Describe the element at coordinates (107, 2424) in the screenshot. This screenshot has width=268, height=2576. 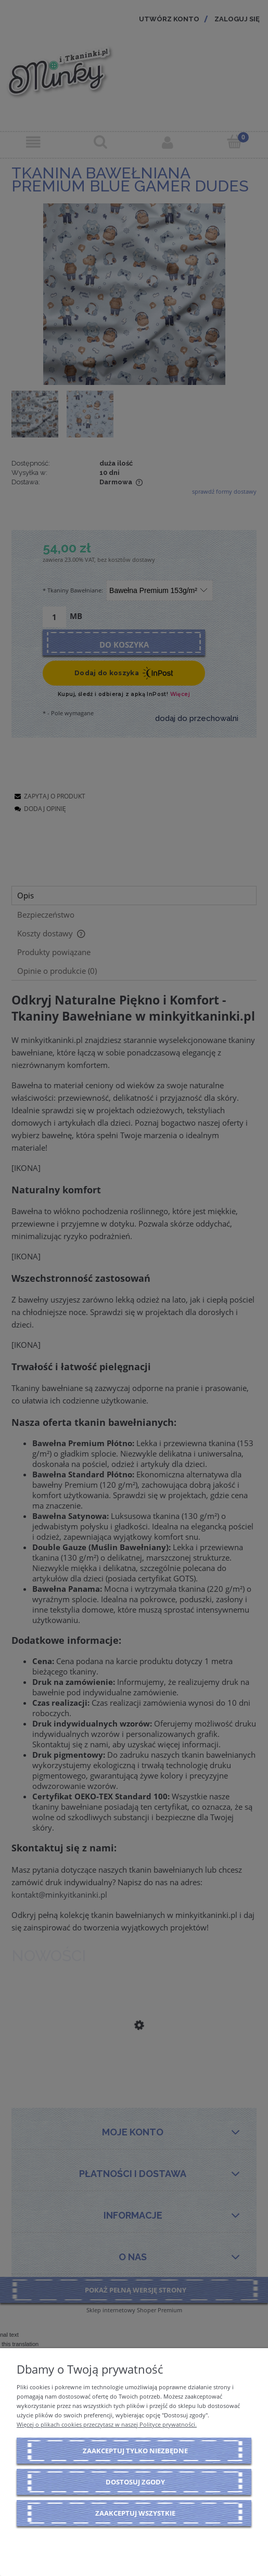
I see `Więcej o plikach cookies przeczytasz w naszej Polityce prywatności.` at that location.